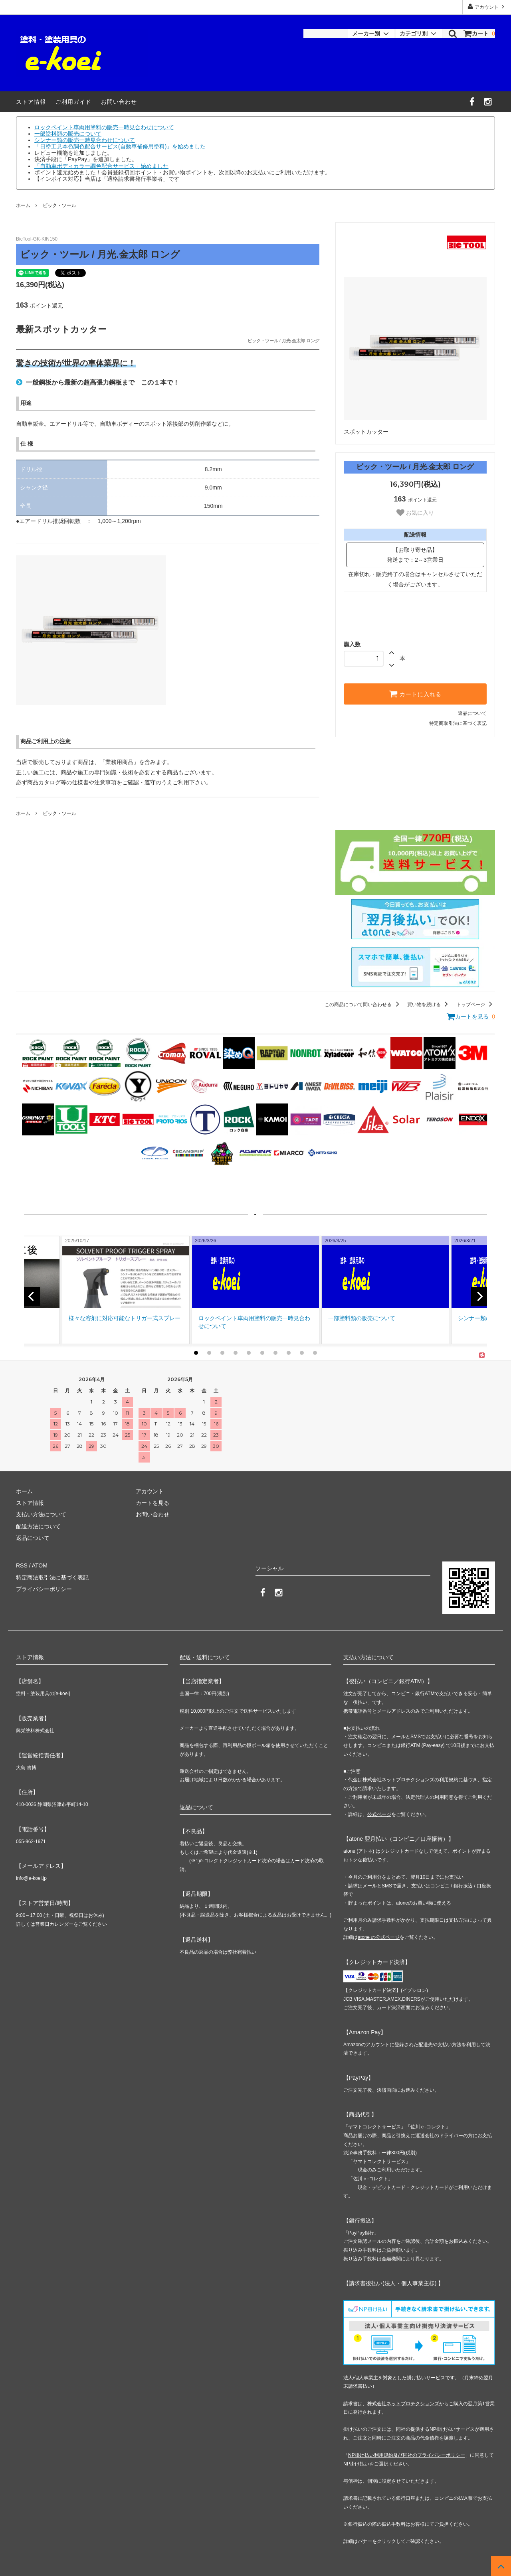  I want to click on 一部塗料類の販売について, so click(67, 133).